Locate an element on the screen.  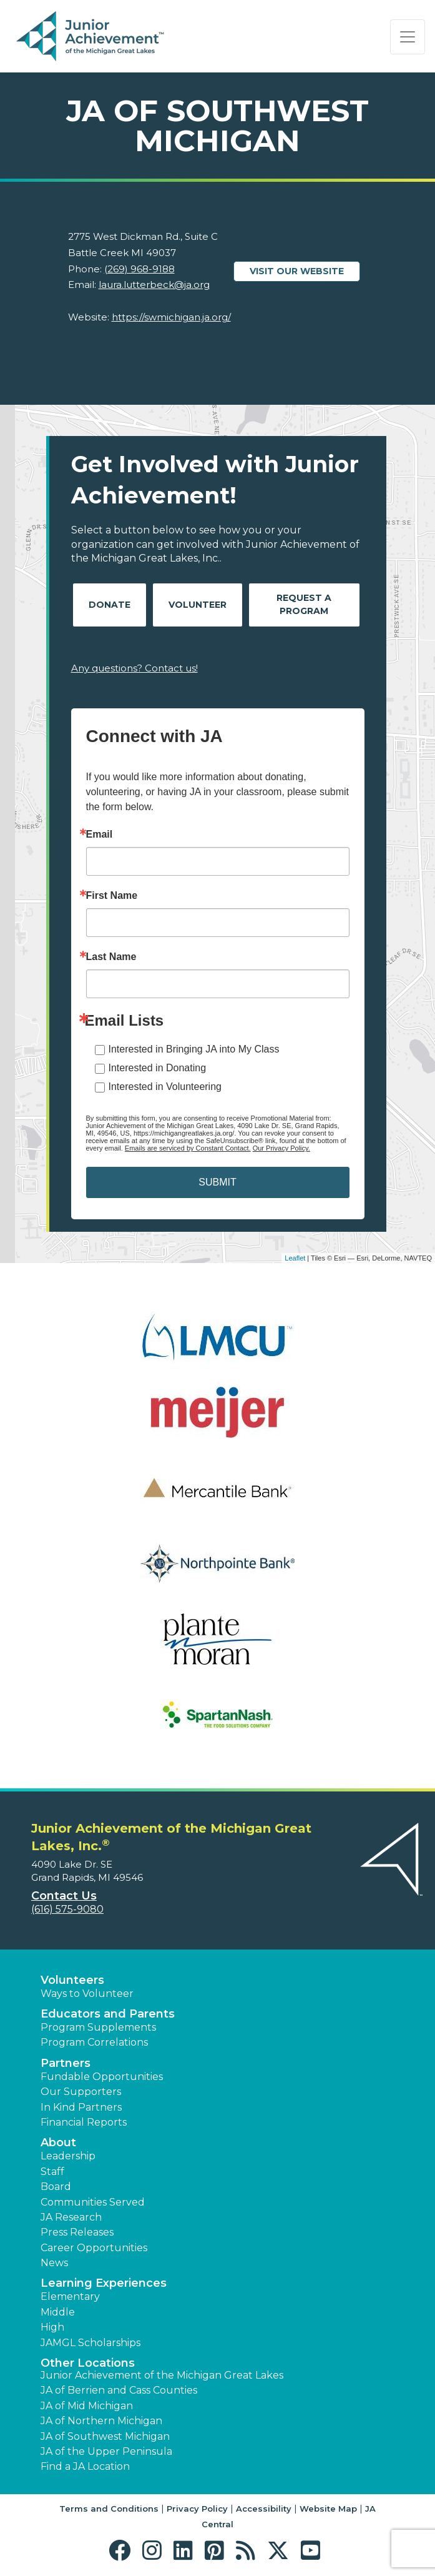
About [button] is located at coordinates (58, 2142).